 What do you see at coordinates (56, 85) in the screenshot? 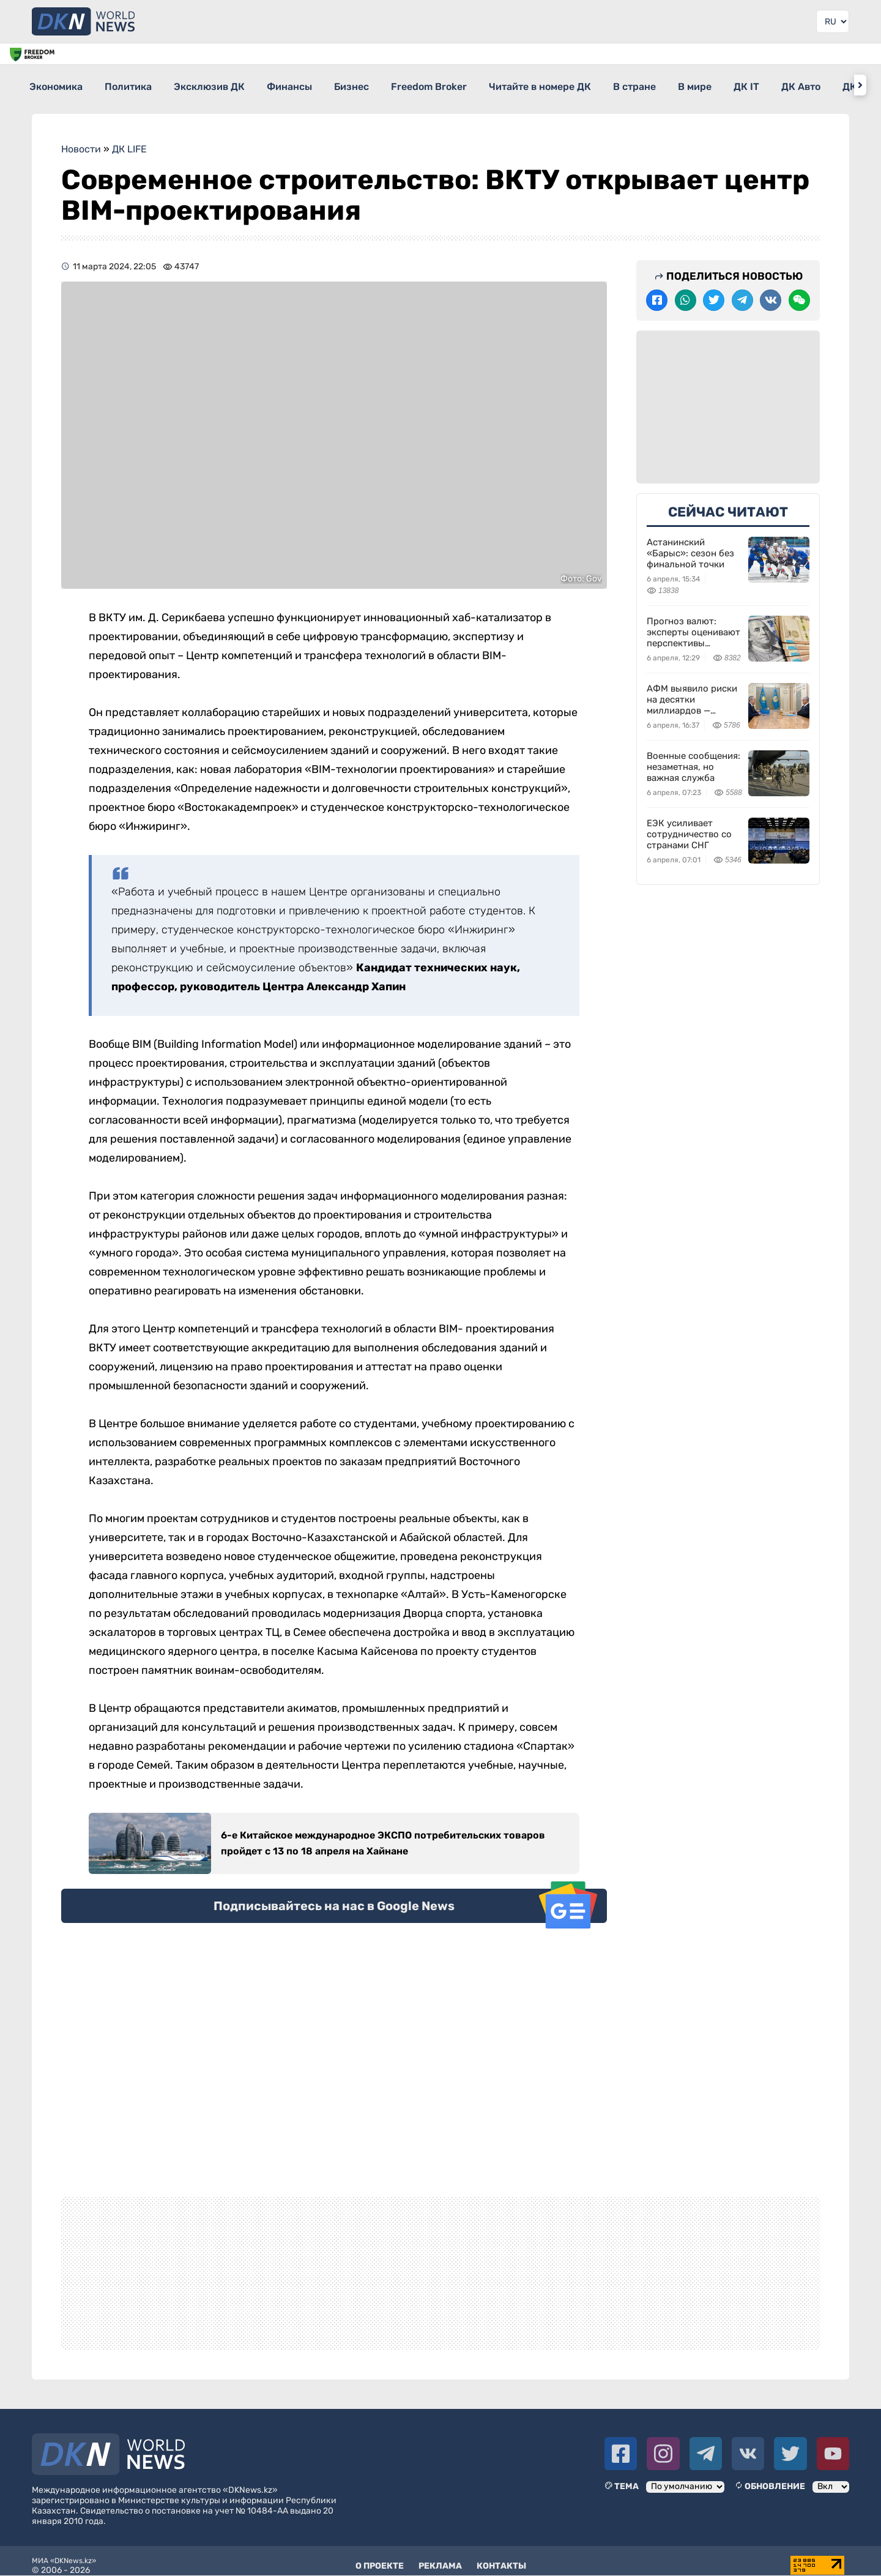
I see `Экономика` at bounding box center [56, 85].